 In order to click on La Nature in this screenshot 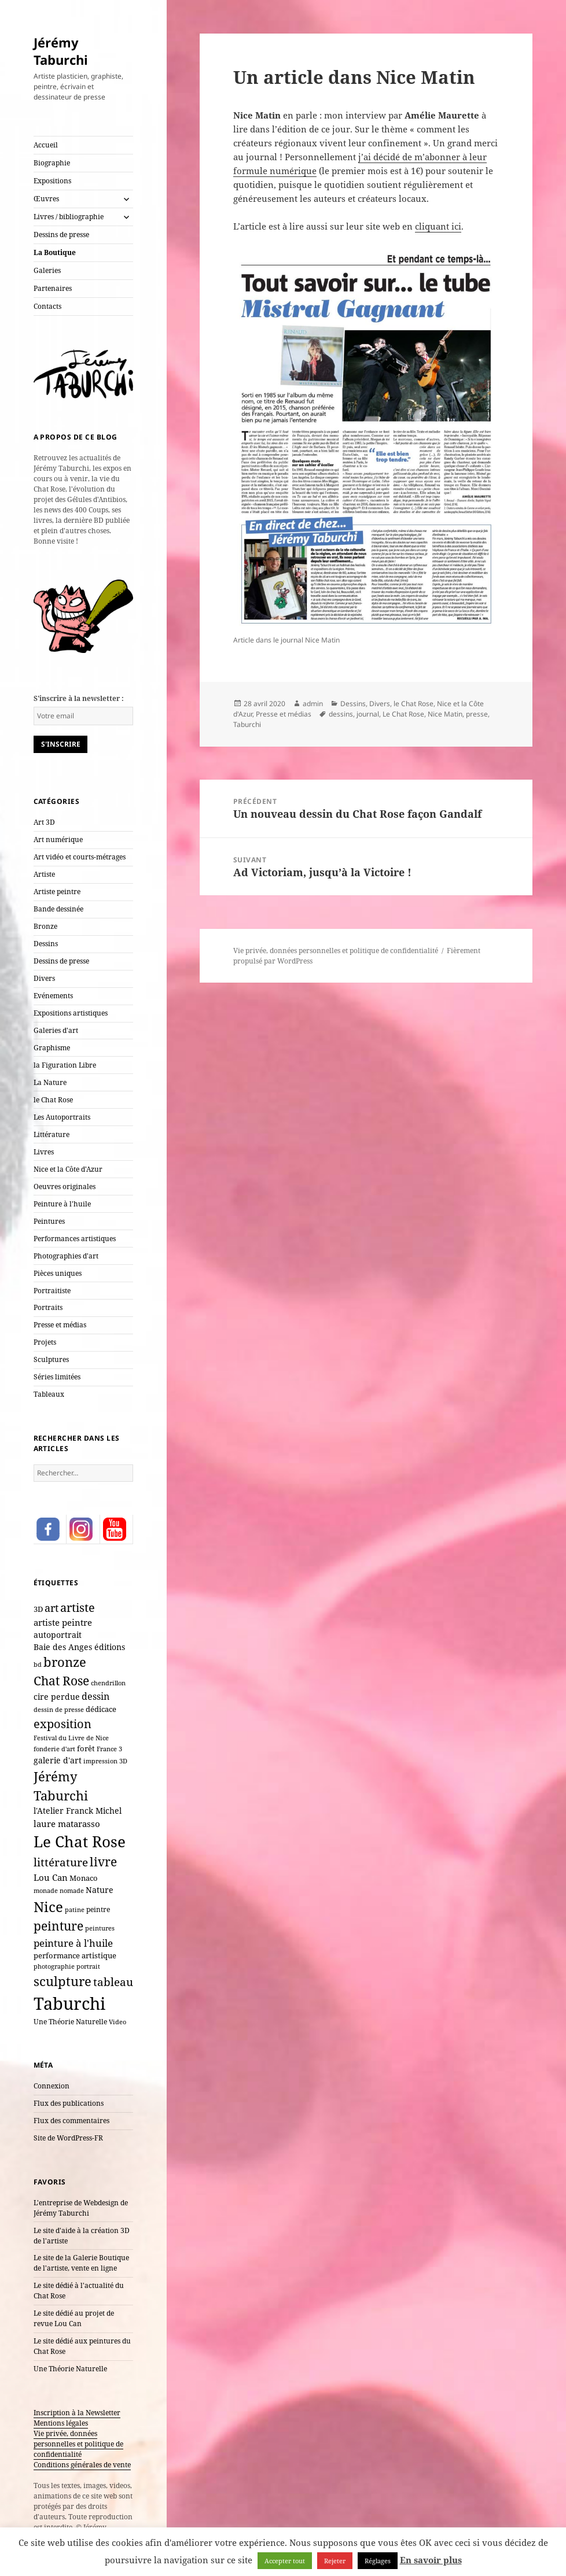, I will do `click(50, 1082)`.